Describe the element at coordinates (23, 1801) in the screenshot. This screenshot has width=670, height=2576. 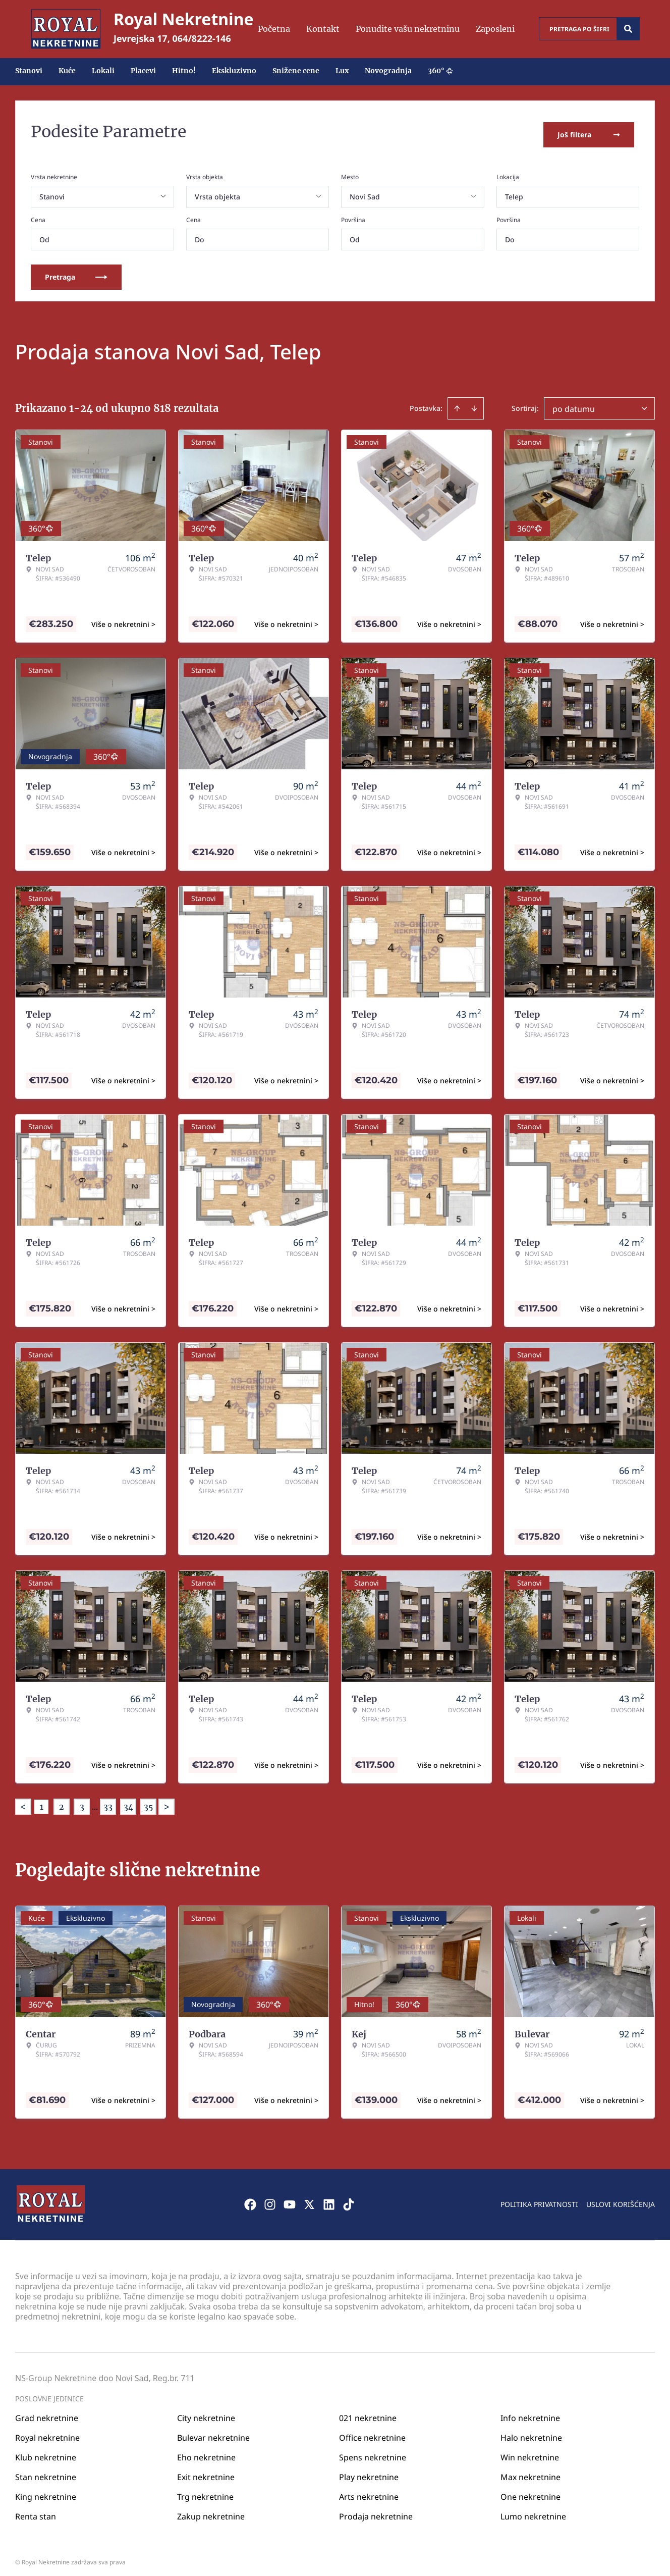
I see `< [button]` at that location.